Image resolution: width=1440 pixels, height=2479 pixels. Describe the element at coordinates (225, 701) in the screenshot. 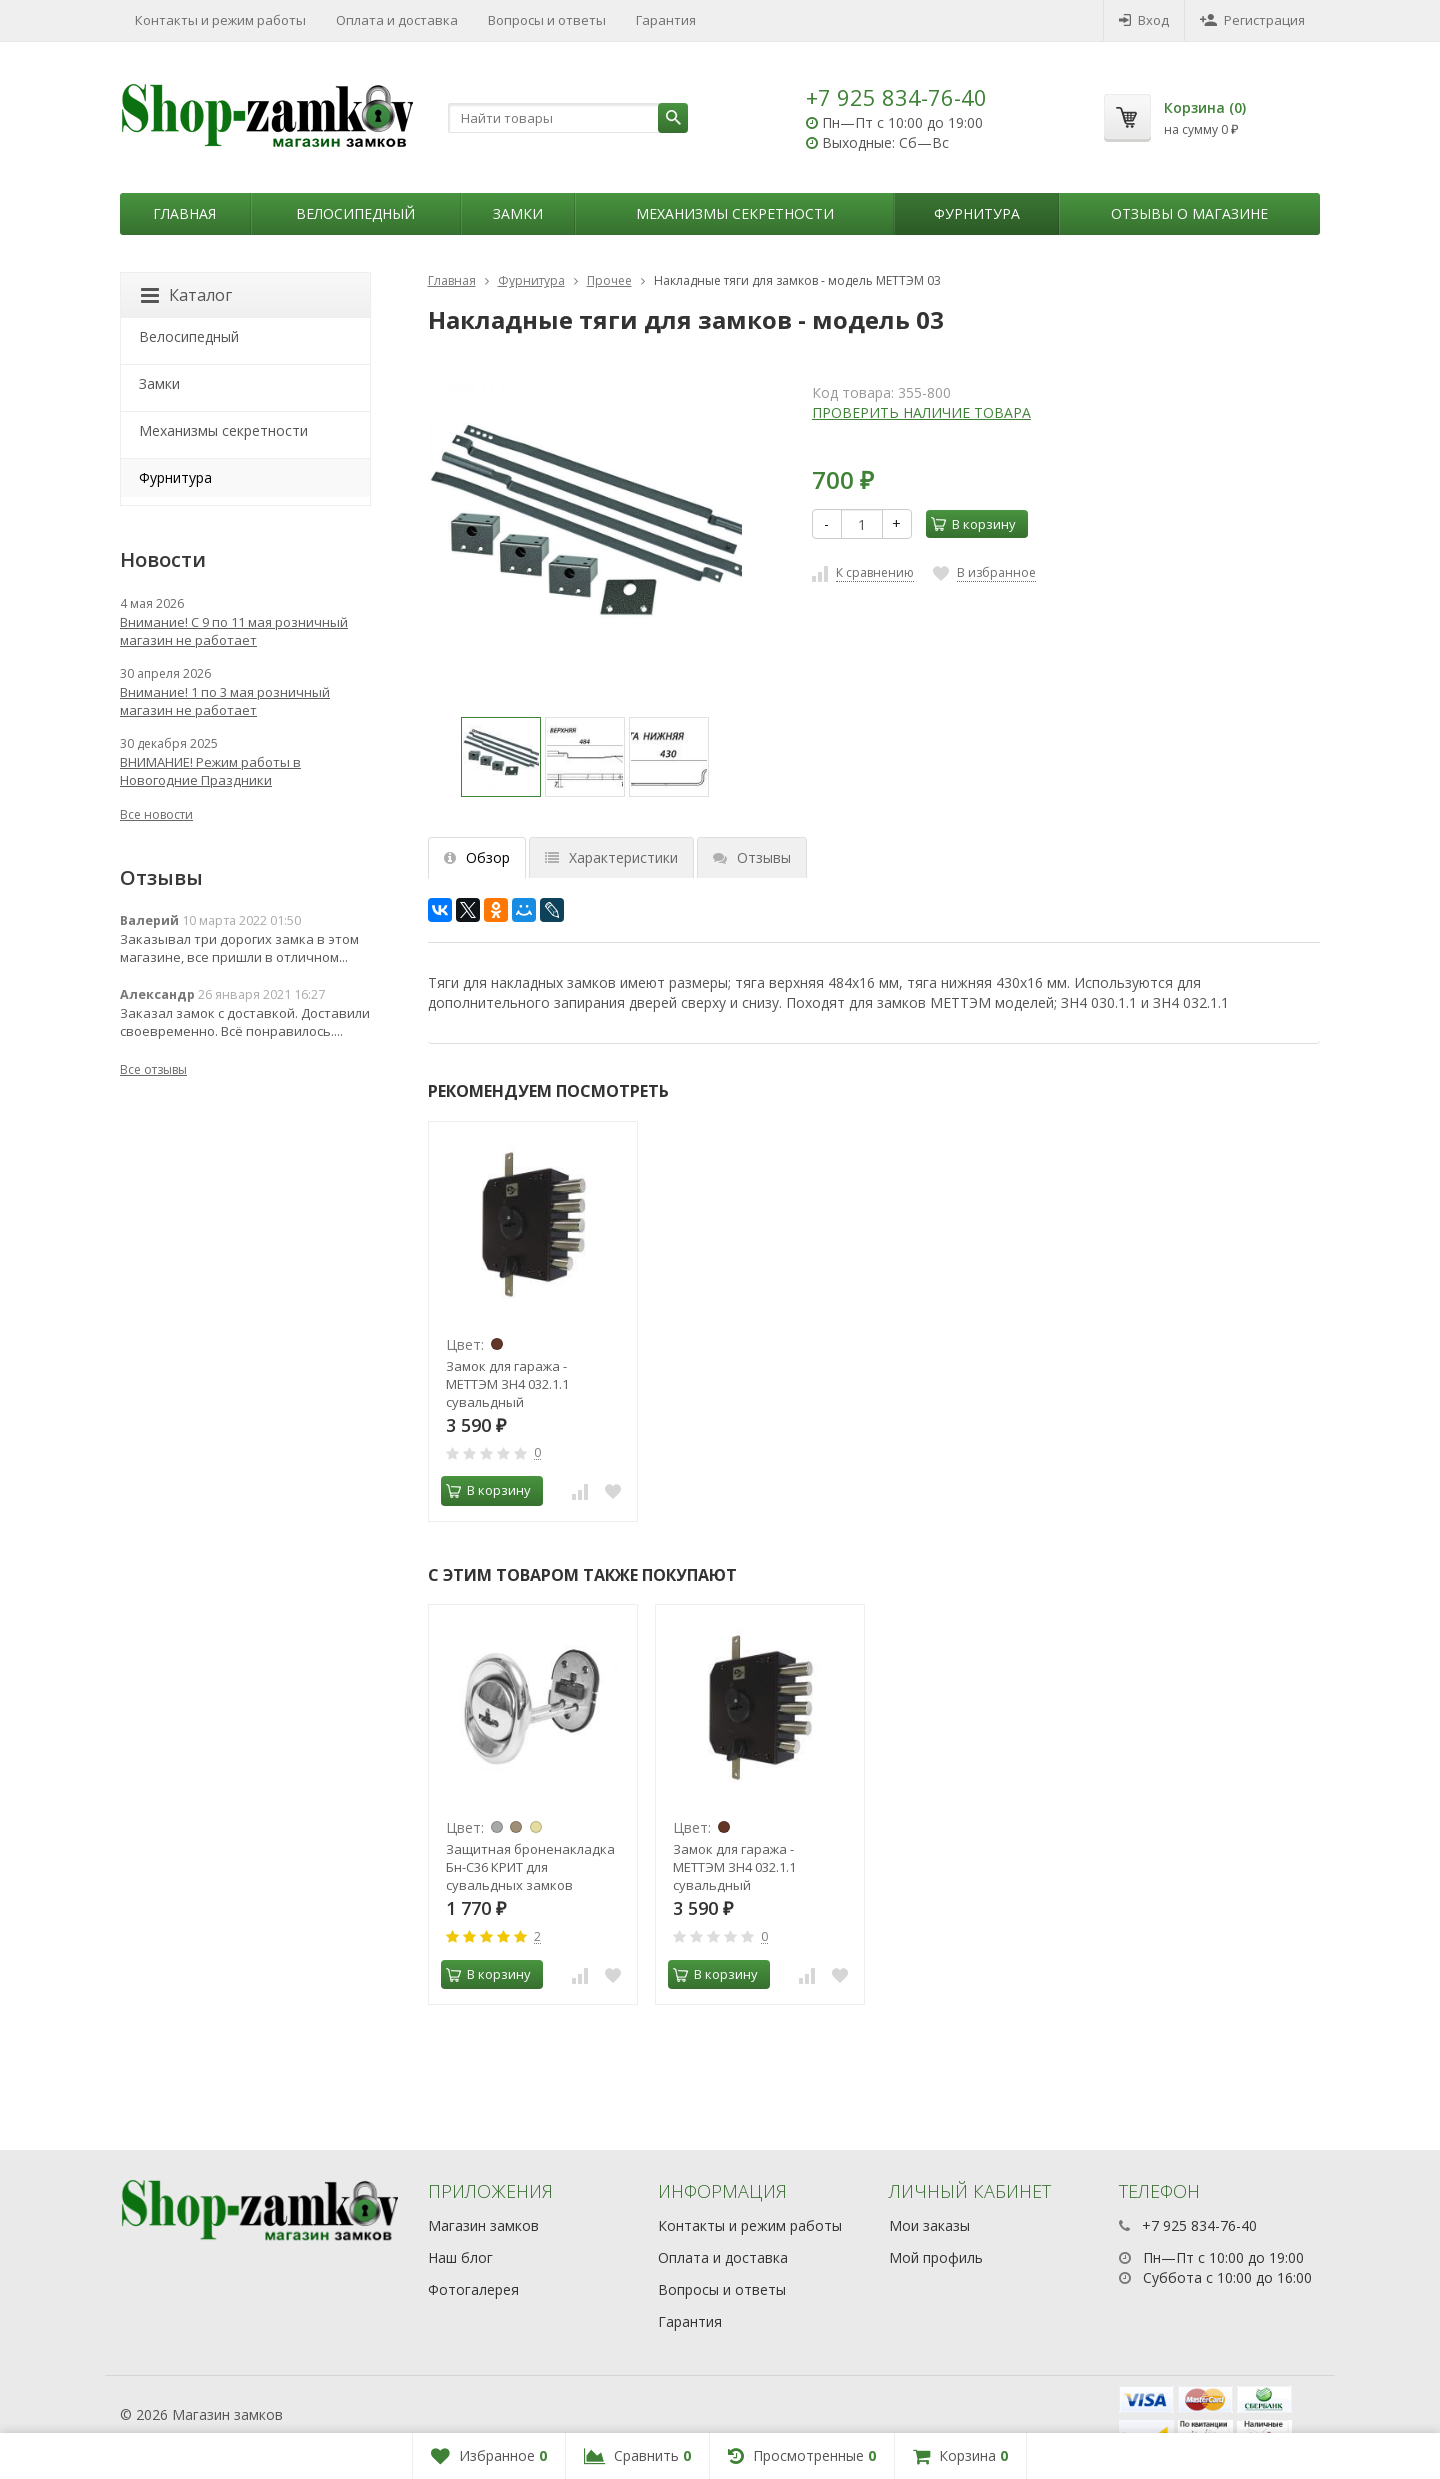

I see `Внимание! 1 по 3 мая розничный магазин не работает` at that location.